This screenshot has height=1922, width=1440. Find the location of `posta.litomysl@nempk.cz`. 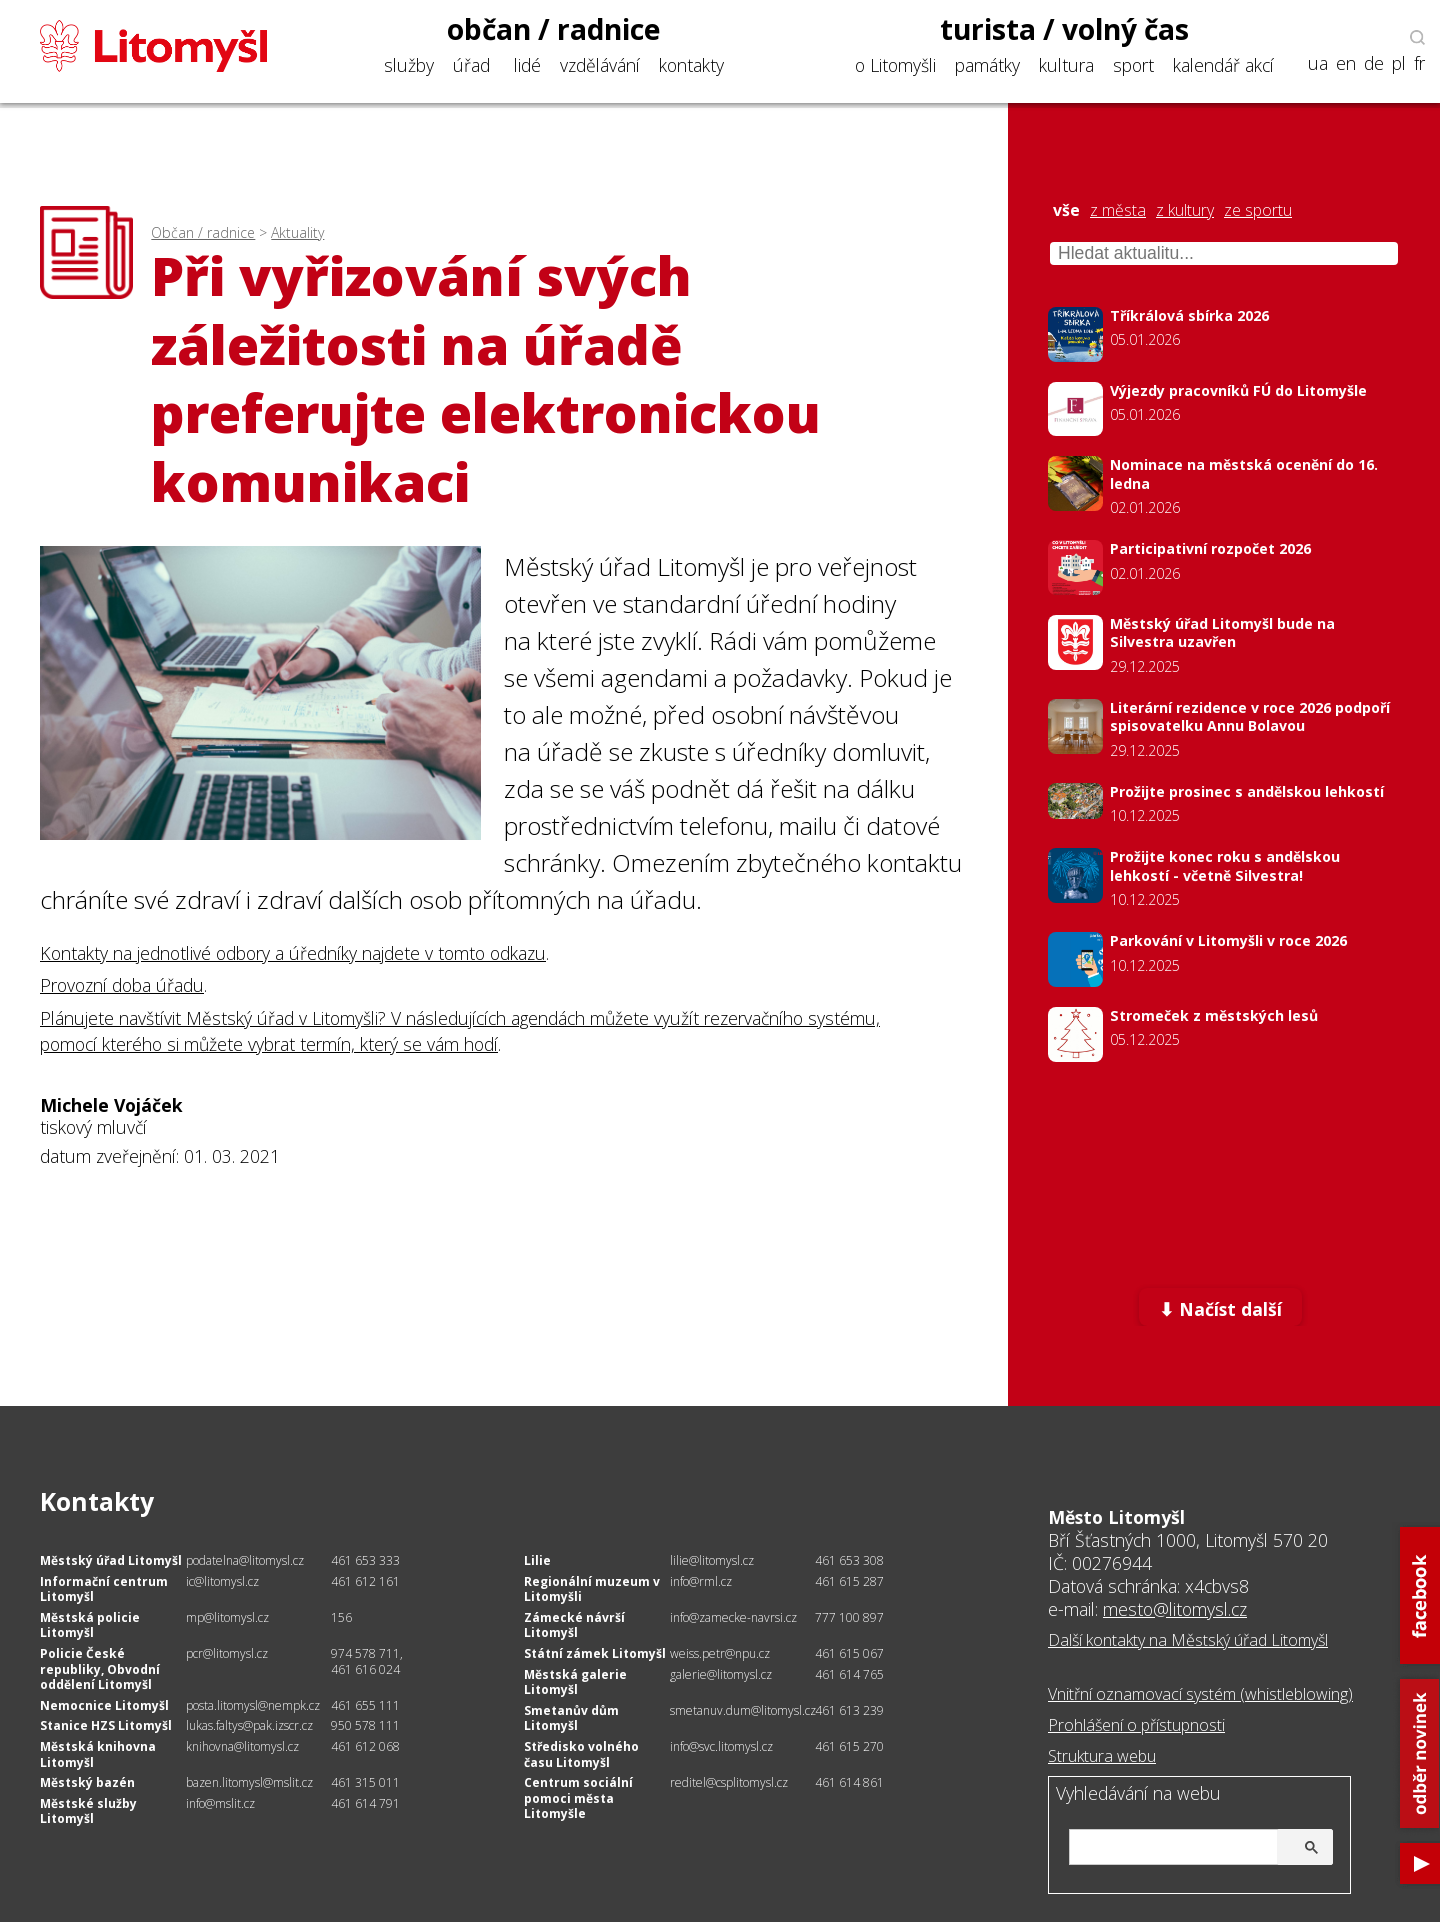

posta.litomysl@nempk.cz is located at coordinates (253, 1705).